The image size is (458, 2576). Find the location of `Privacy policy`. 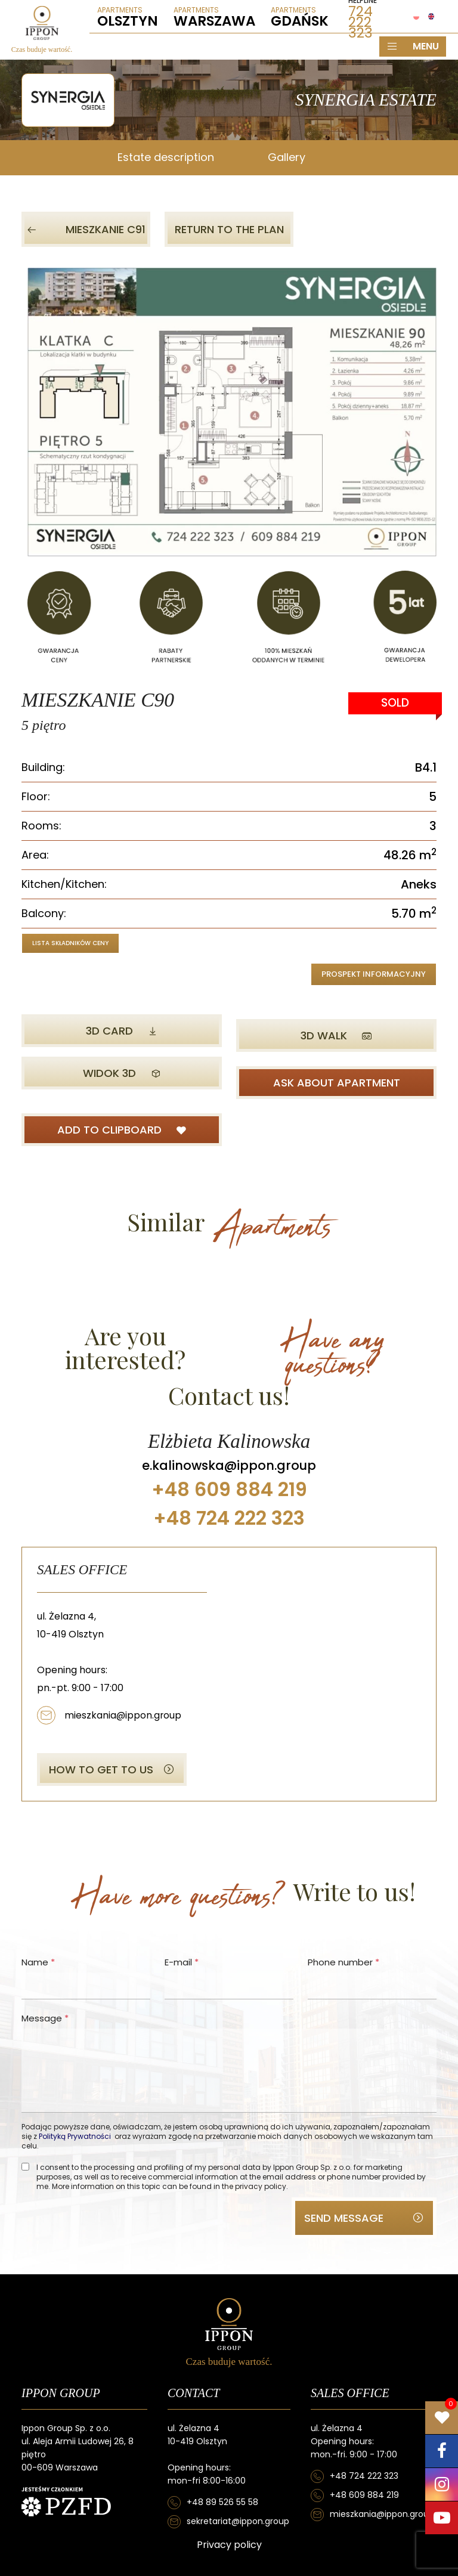

Privacy policy is located at coordinates (229, 2545).